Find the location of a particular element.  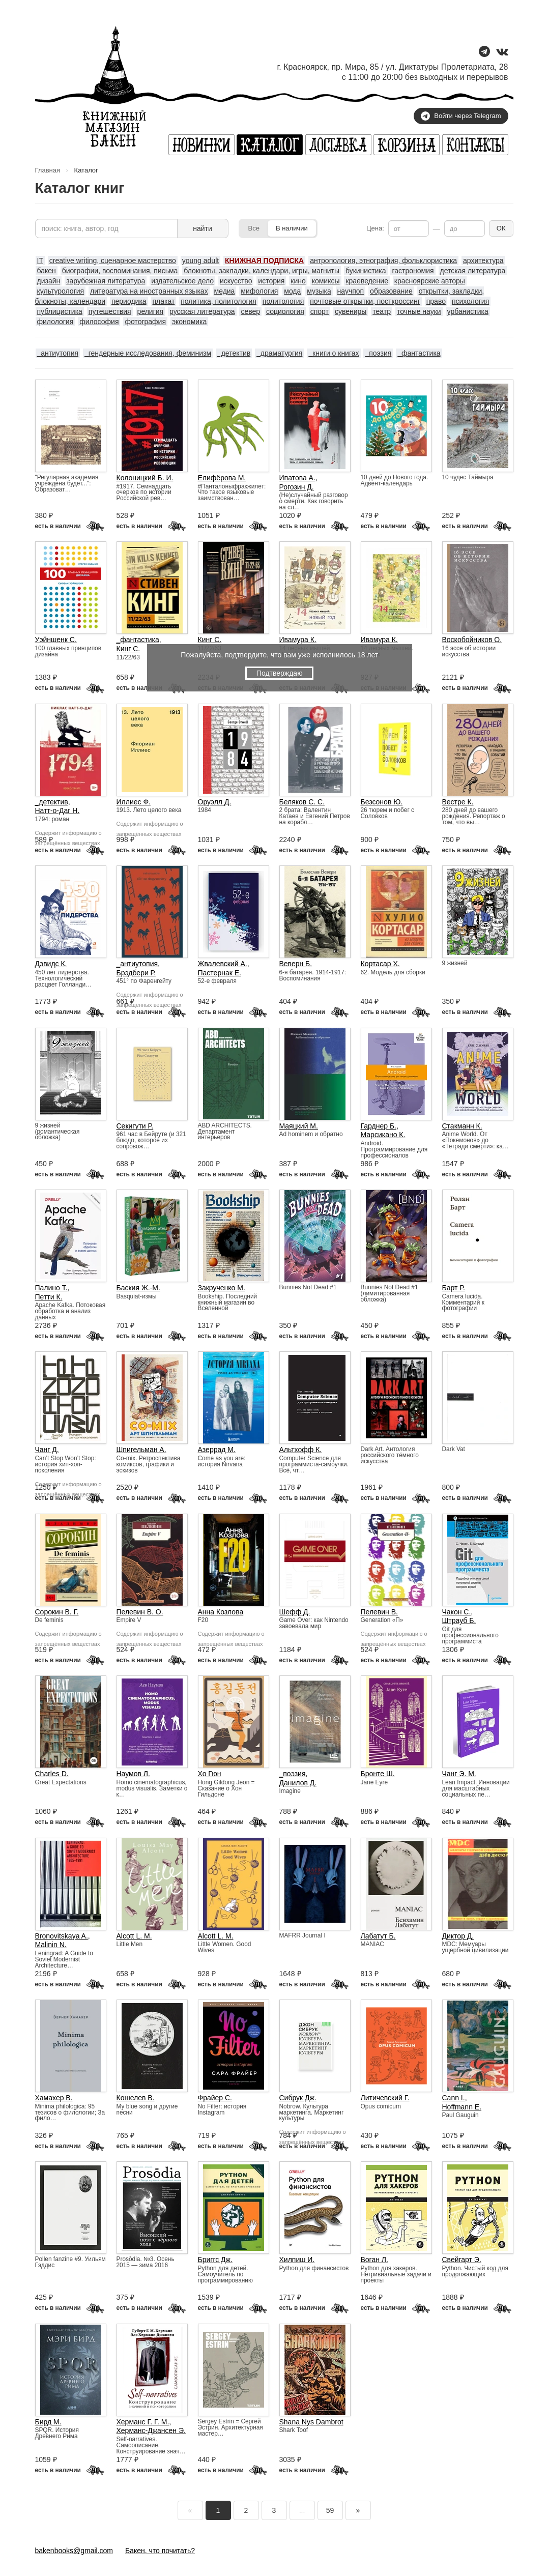

гастрономия is located at coordinates (413, 271).